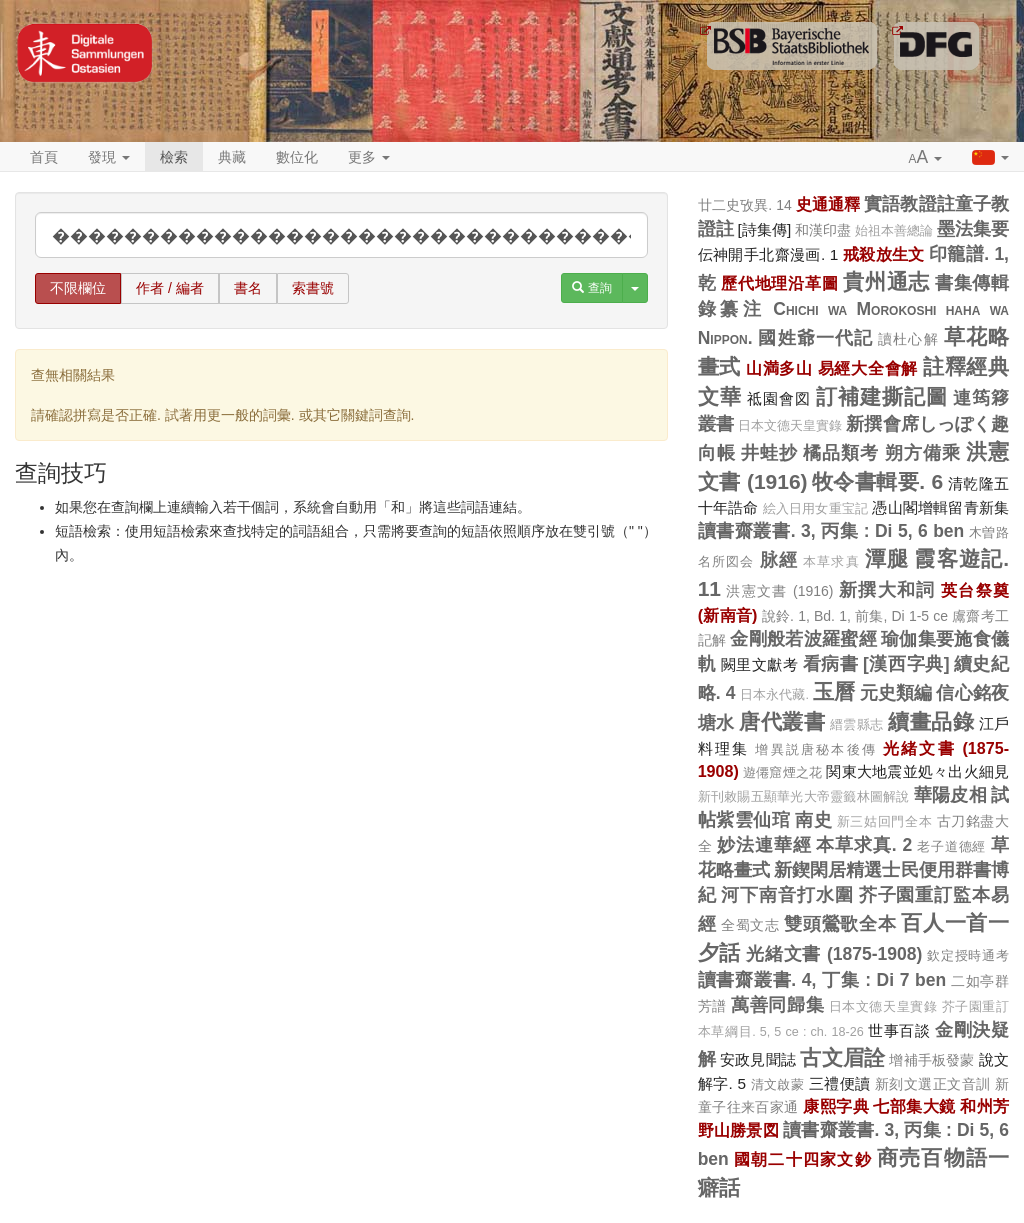 Image resolution: width=1024 pixels, height=1223 pixels. I want to click on 檢索, so click(174, 157).